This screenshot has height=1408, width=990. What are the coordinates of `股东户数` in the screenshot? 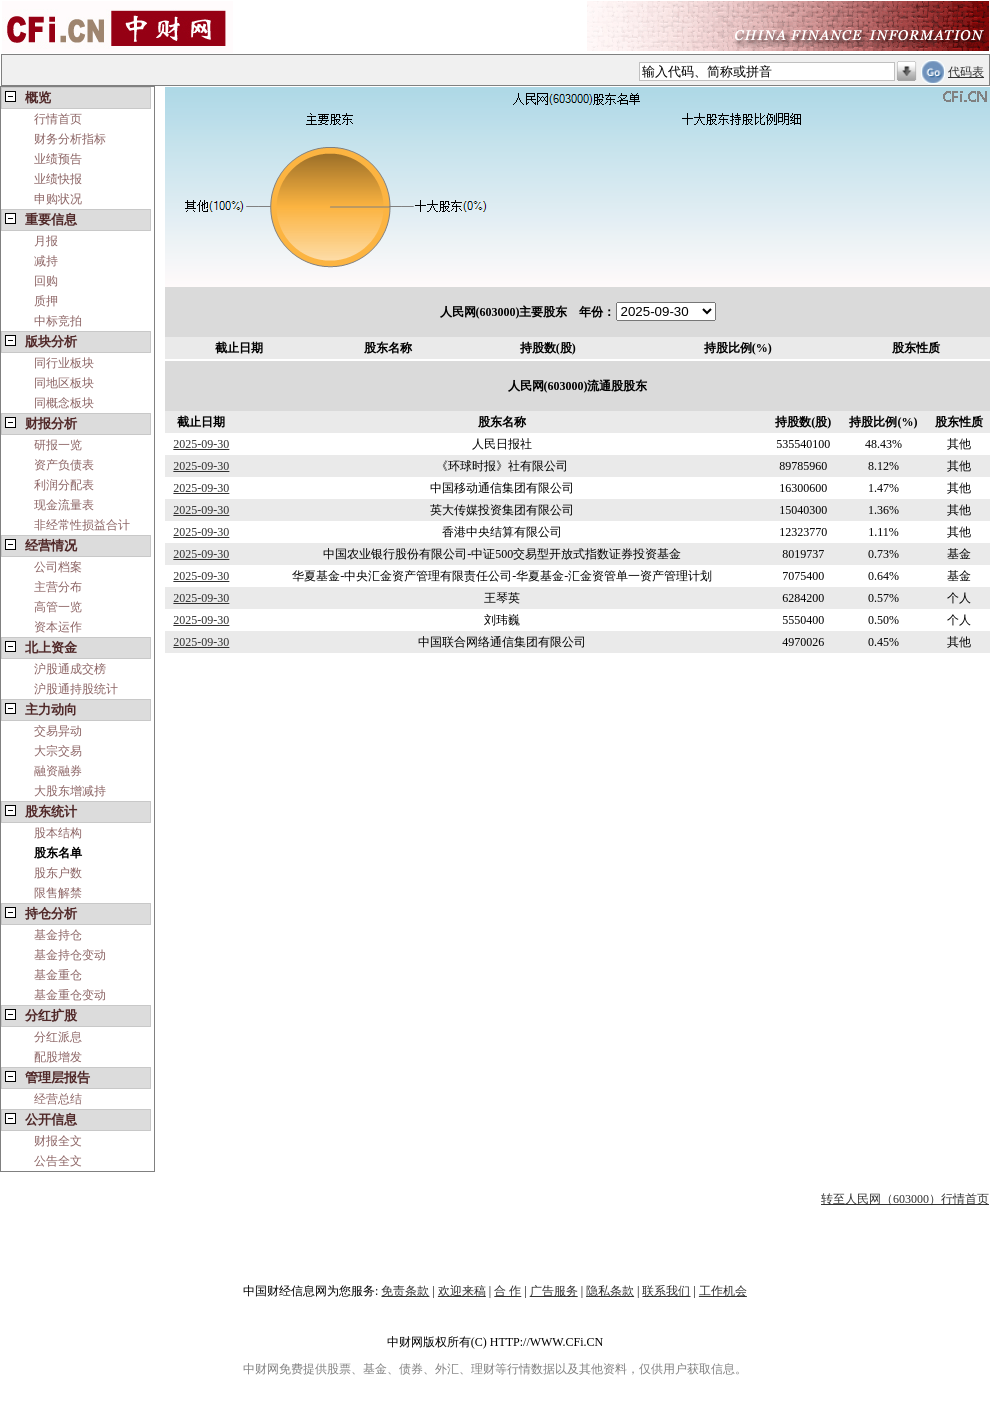 It's located at (58, 873).